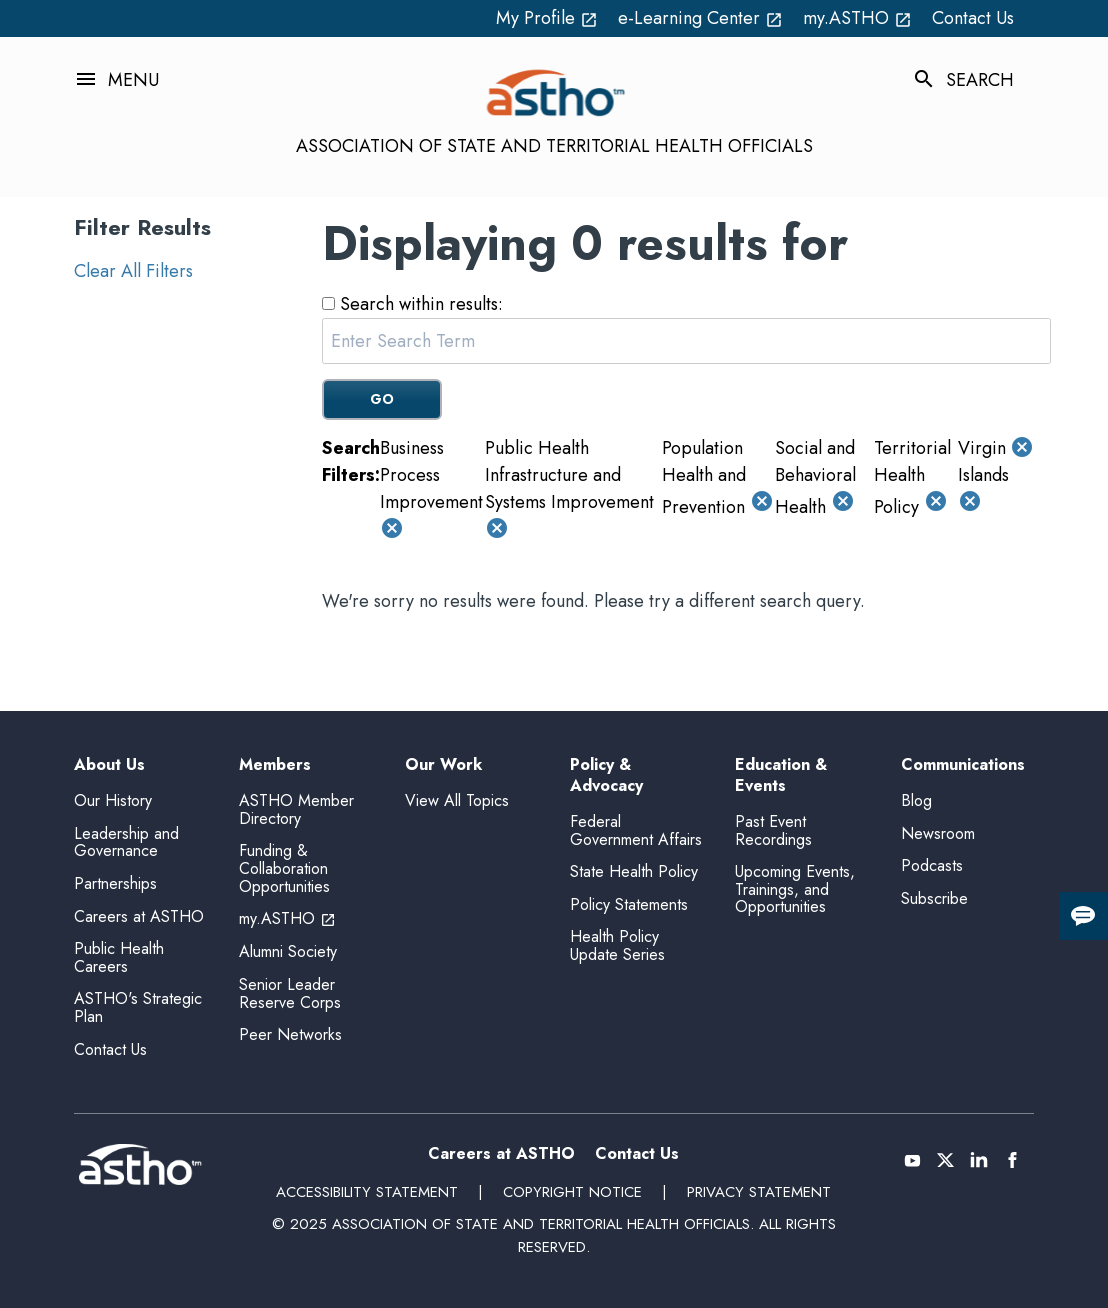 Image resolution: width=1108 pixels, height=1308 pixels. I want to click on e-Learning Center [e-Learning Center open_in_new (External Link)], so click(700, 18).